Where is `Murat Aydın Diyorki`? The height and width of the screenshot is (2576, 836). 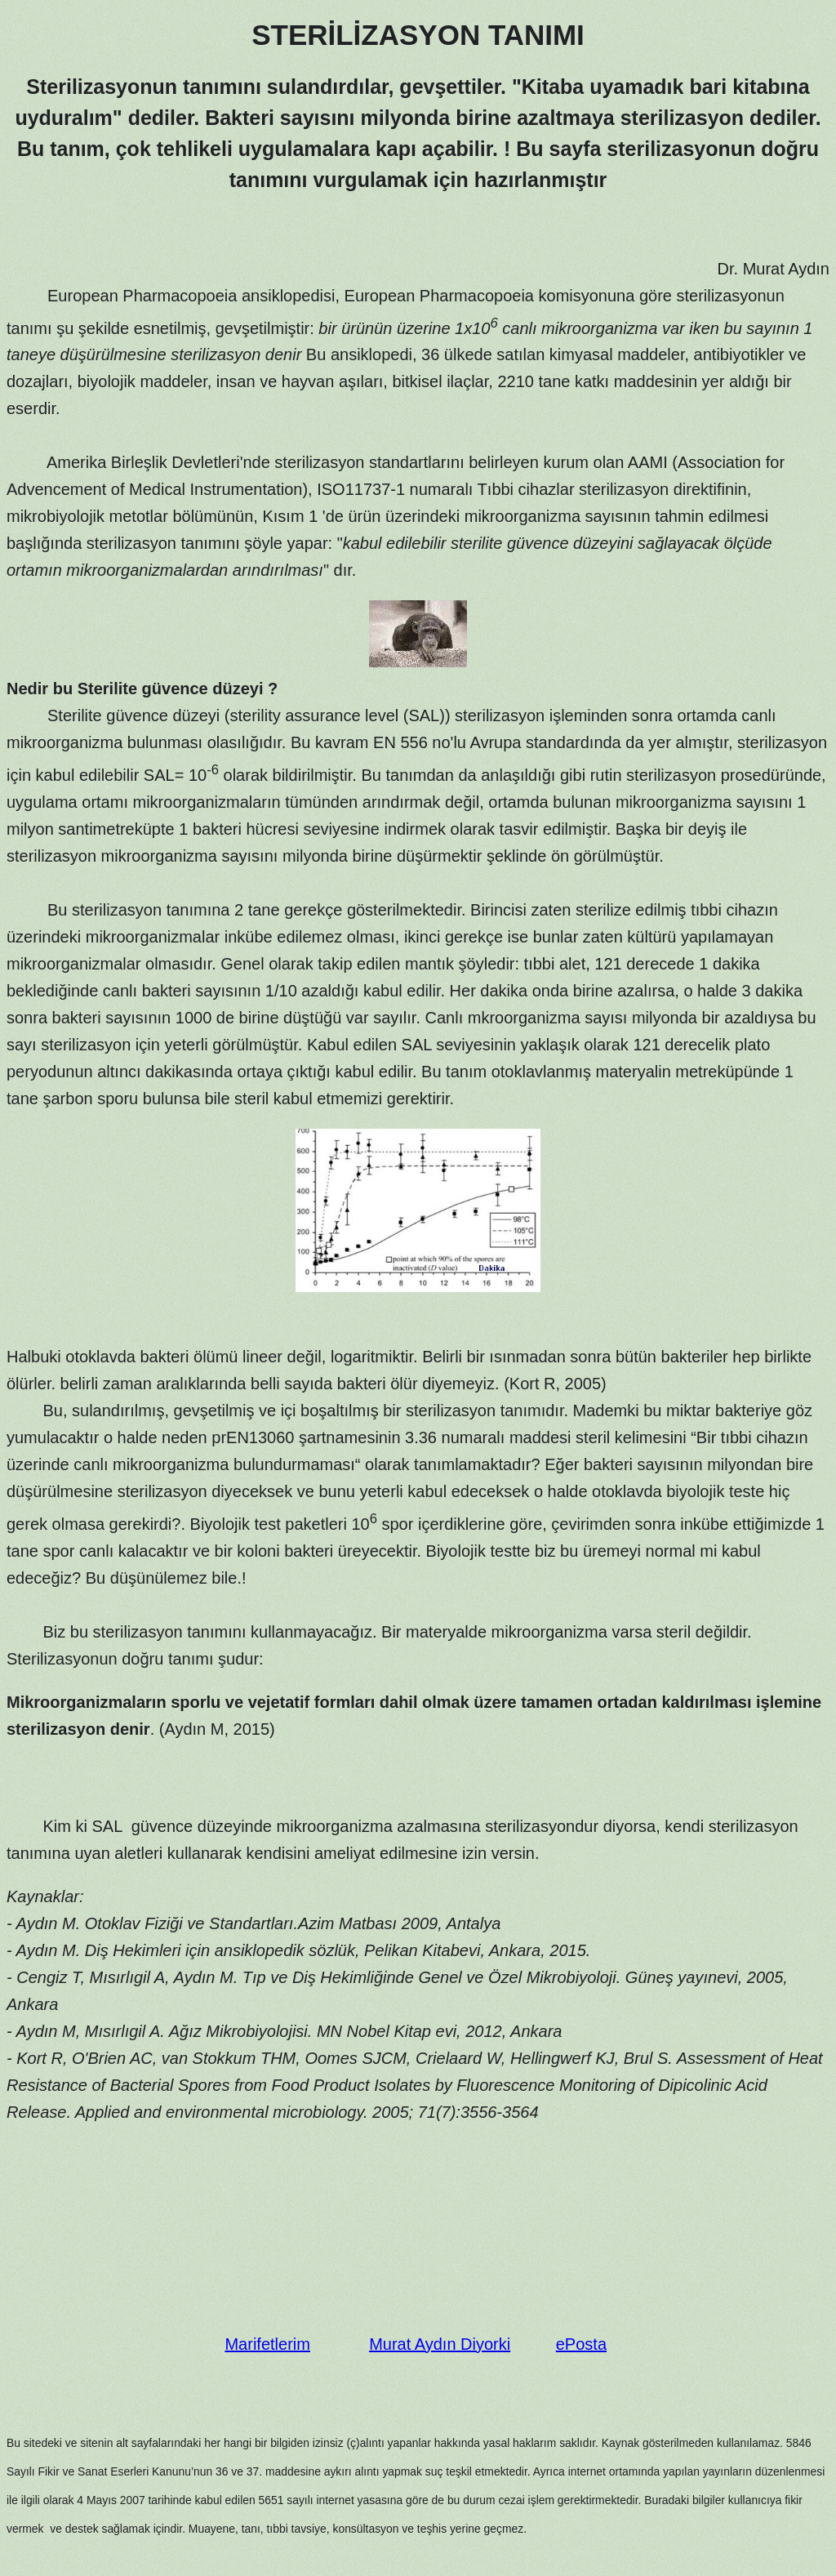
Murat Aydın Diyorki is located at coordinates (439, 2344).